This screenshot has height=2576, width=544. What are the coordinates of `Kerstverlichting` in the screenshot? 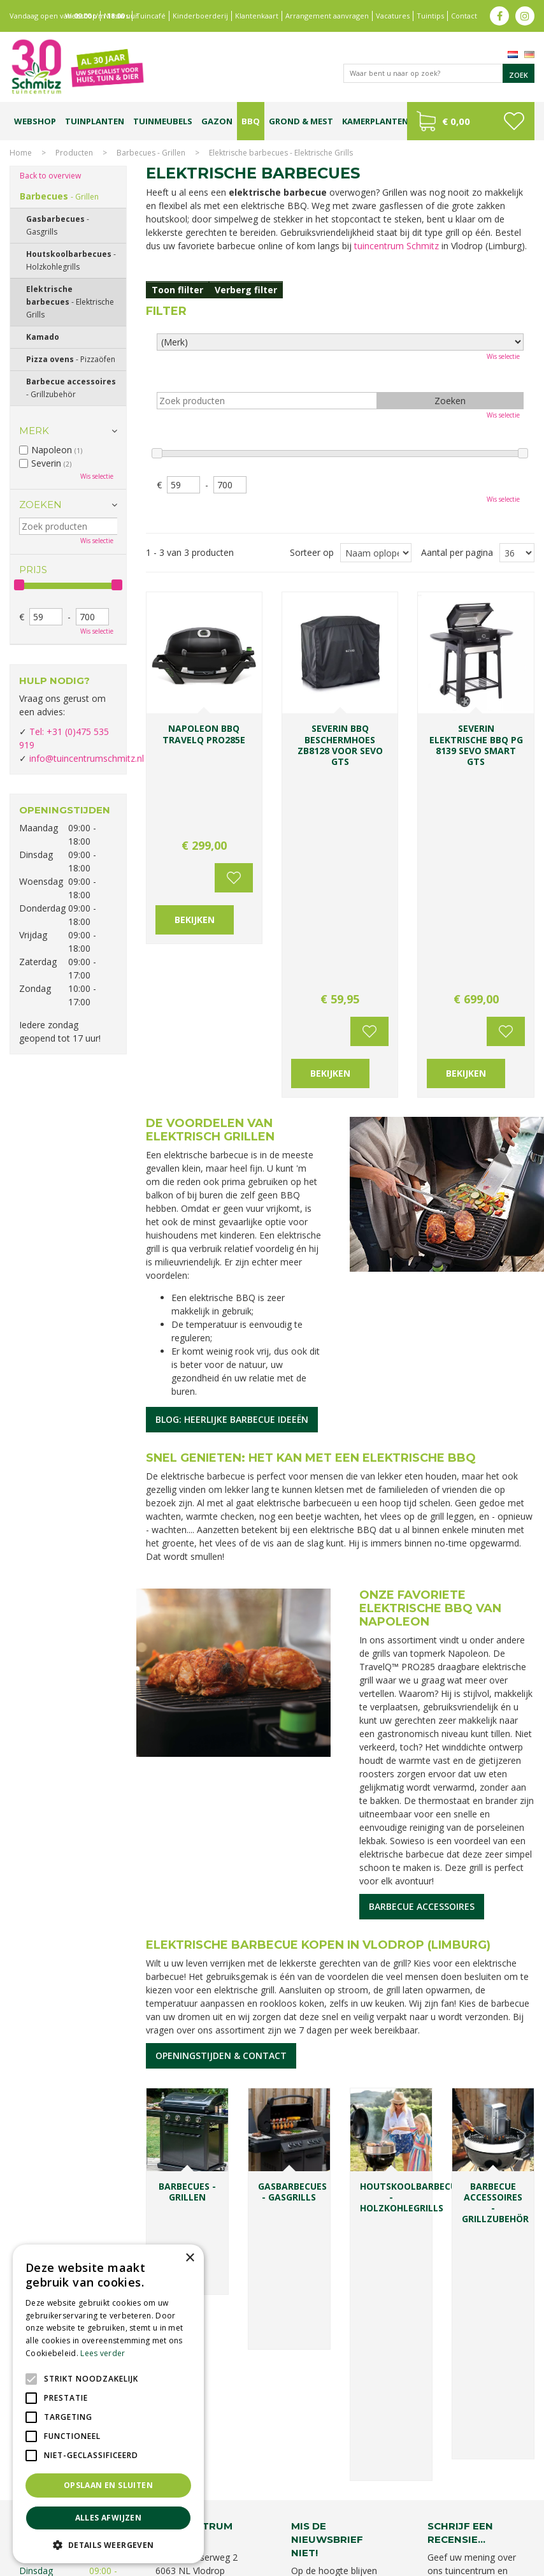 It's located at (233, 2517).